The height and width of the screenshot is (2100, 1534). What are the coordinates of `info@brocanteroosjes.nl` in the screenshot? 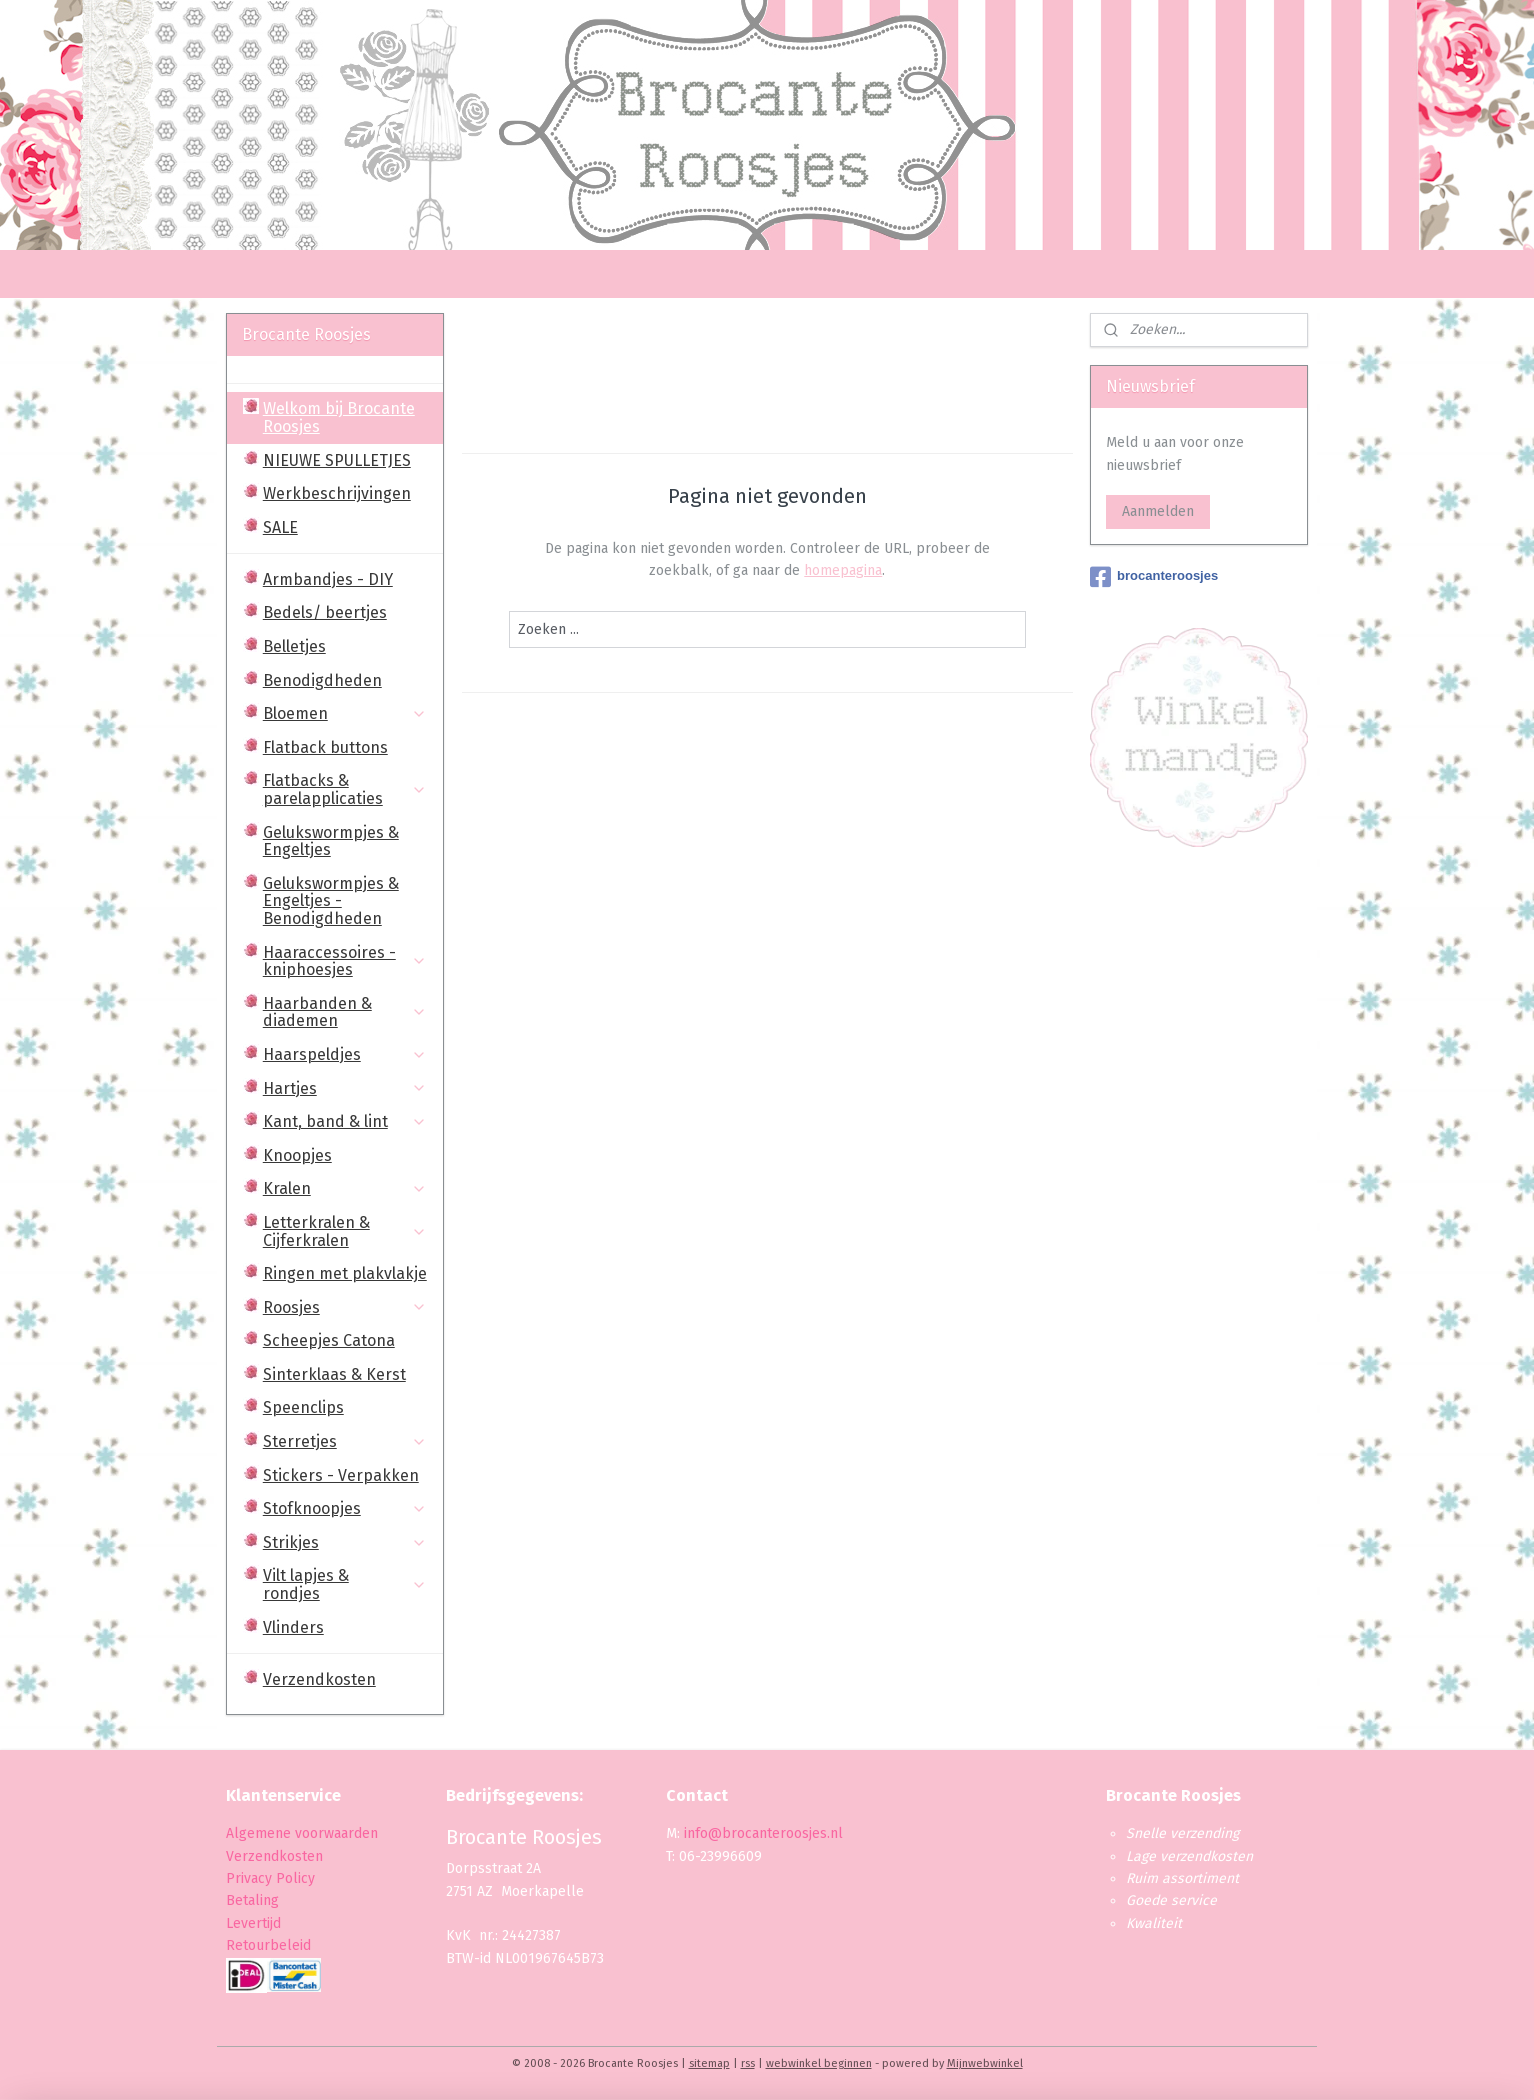 It's located at (763, 1833).